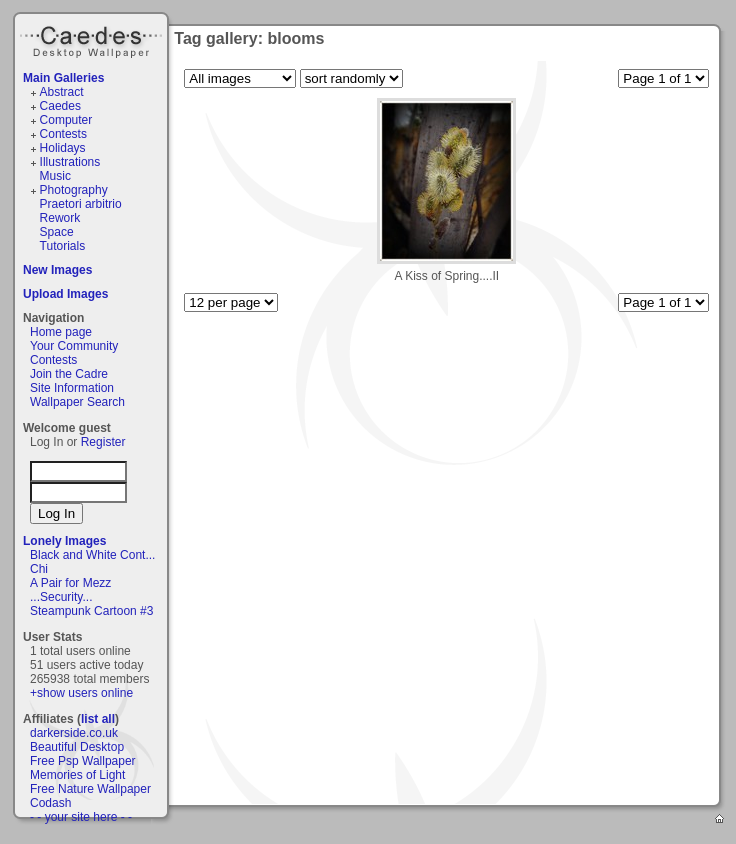 This screenshot has height=844, width=736. What do you see at coordinates (61, 332) in the screenshot?
I see `Home page` at bounding box center [61, 332].